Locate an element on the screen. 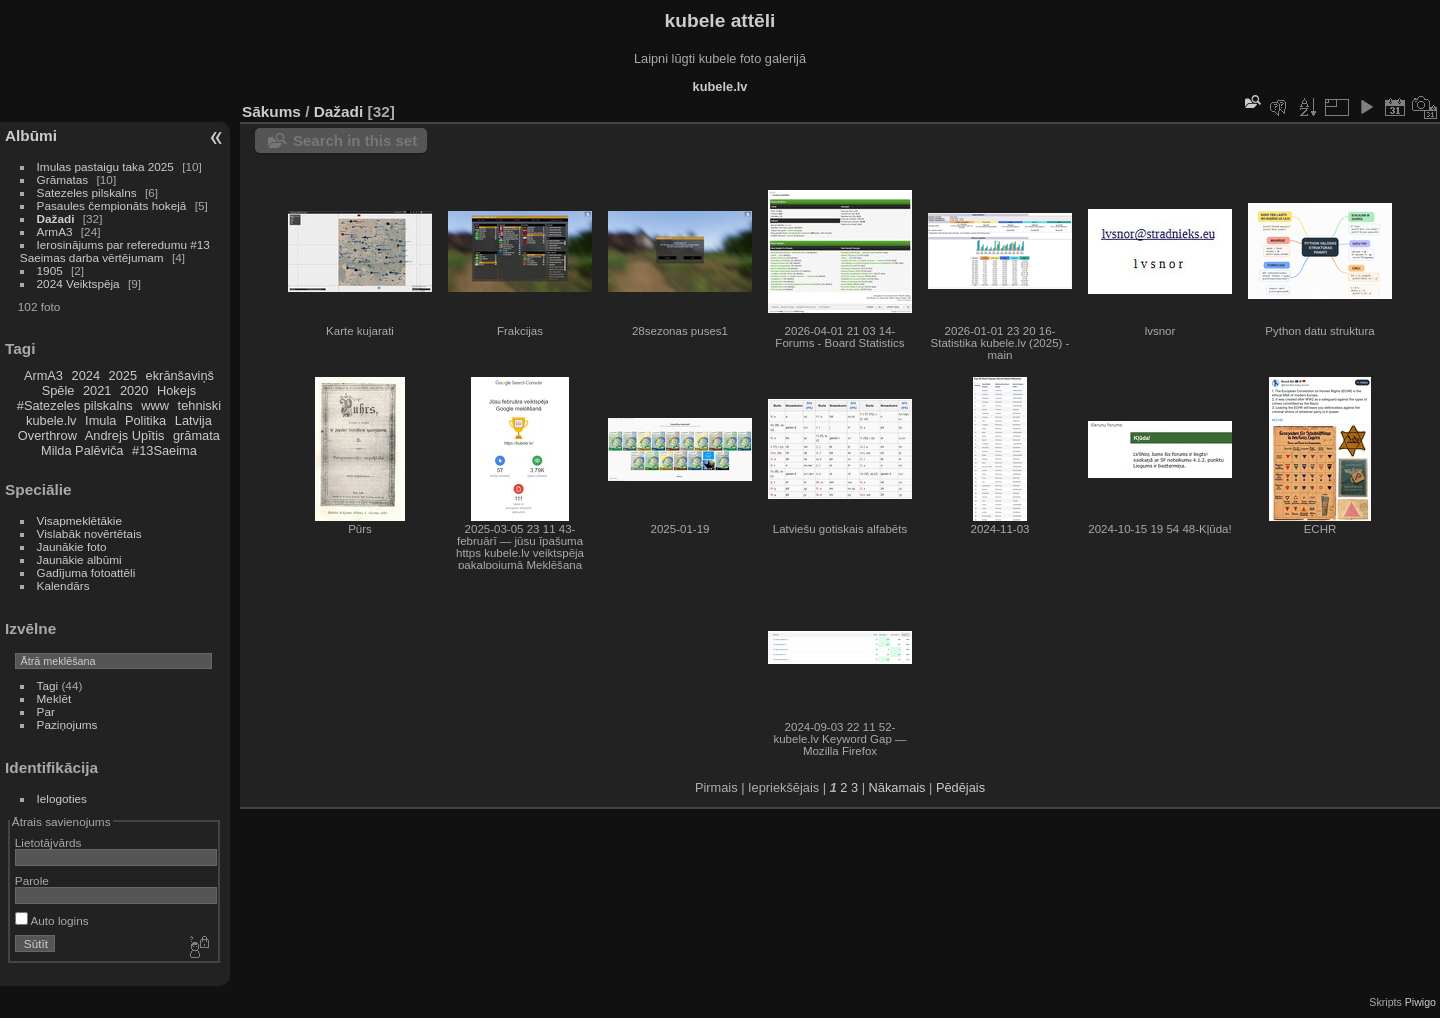 The image size is (1440, 1018). Kalendārs is located at coordinates (63, 585).